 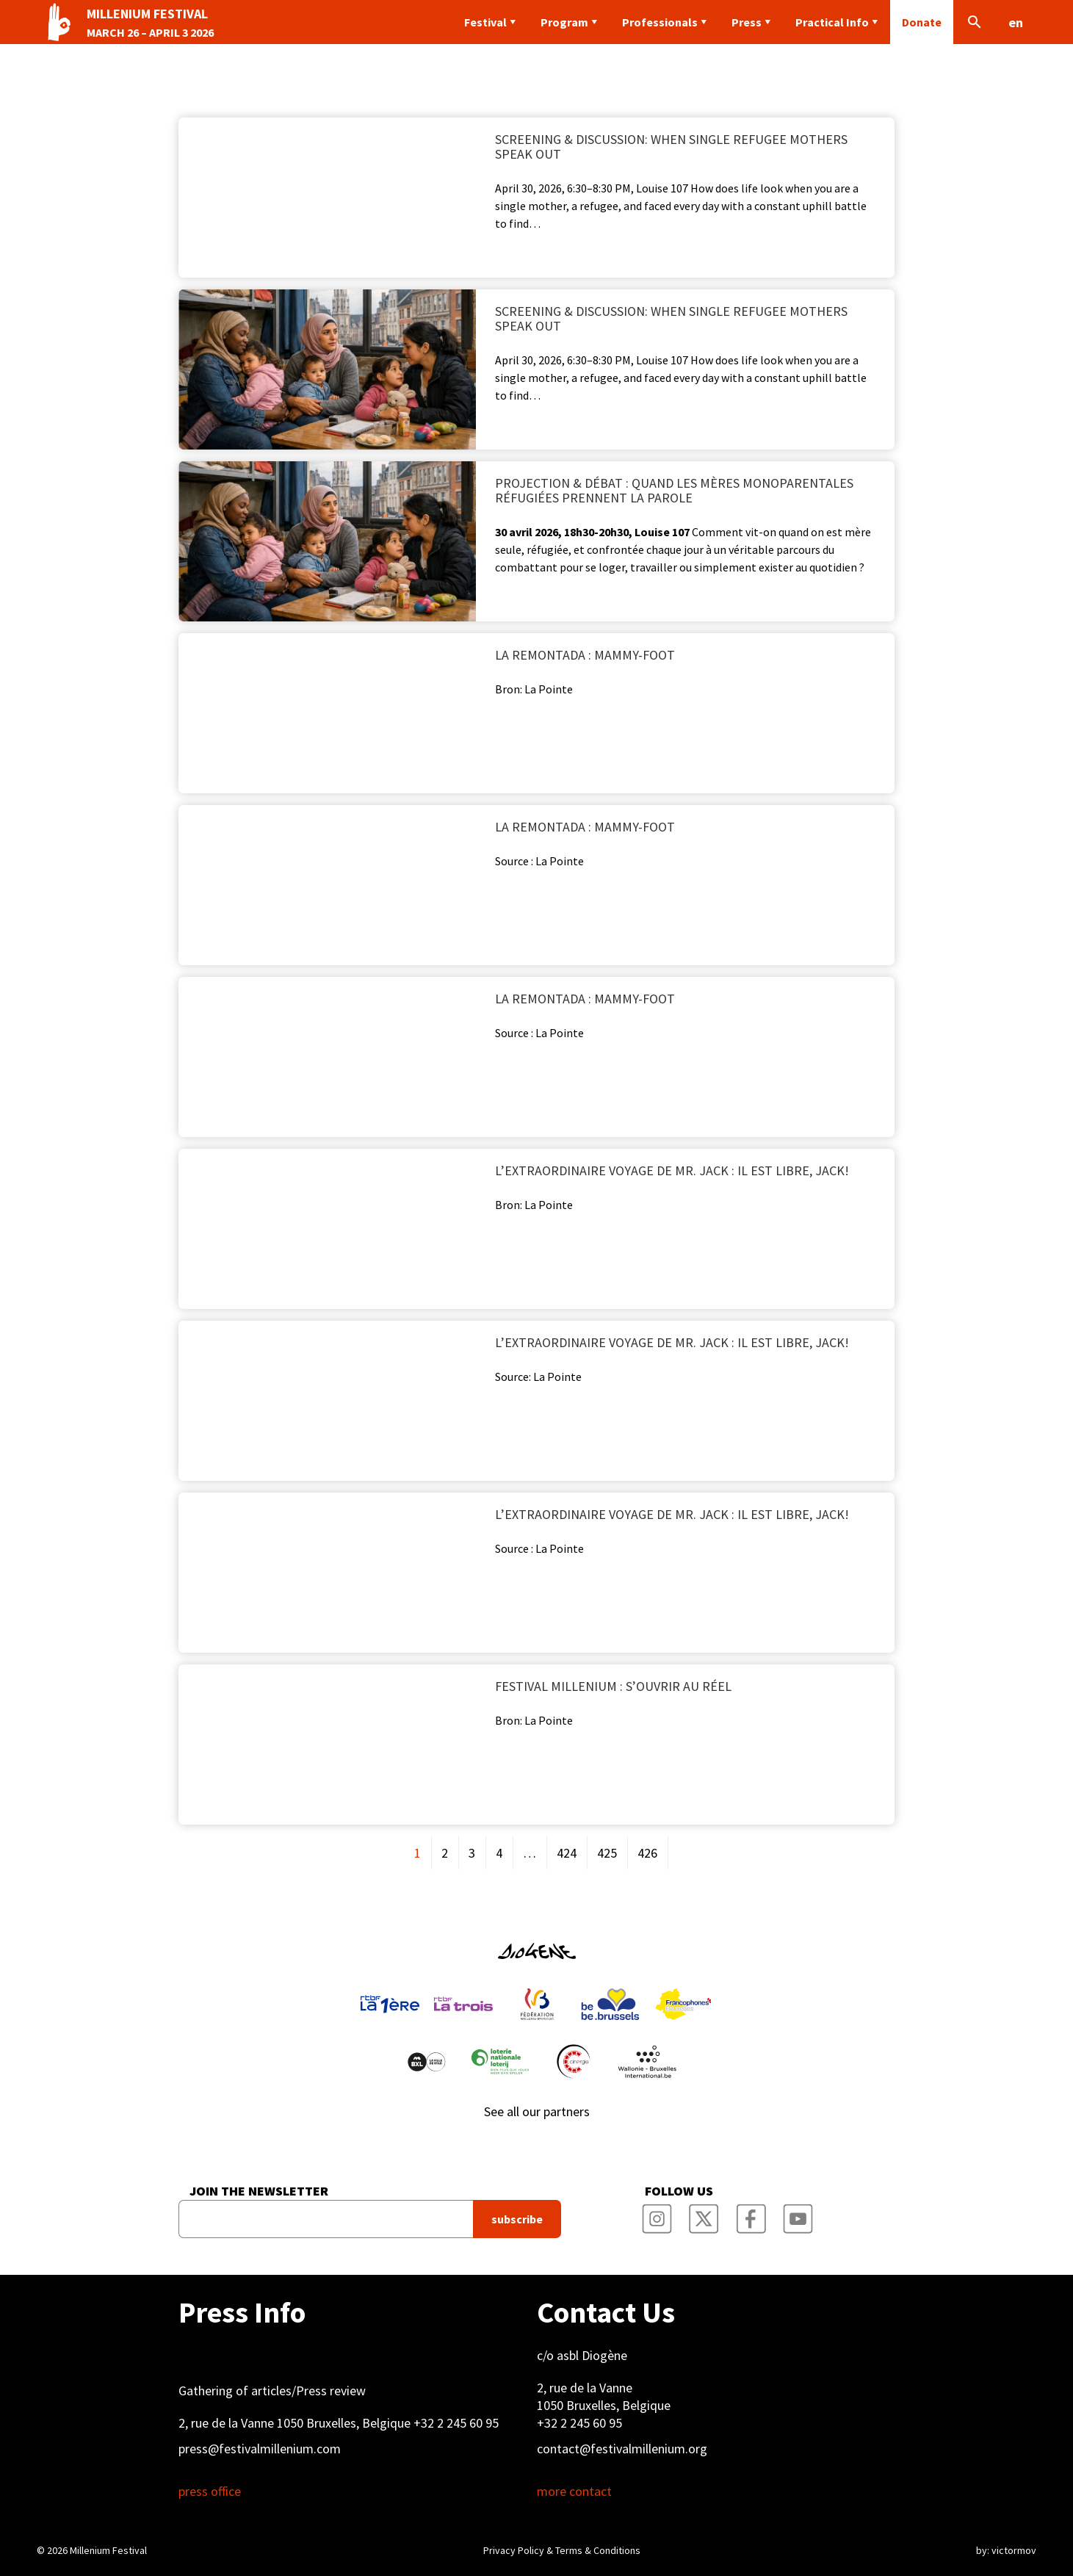 I want to click on 426, so click(x=647, y=1852).